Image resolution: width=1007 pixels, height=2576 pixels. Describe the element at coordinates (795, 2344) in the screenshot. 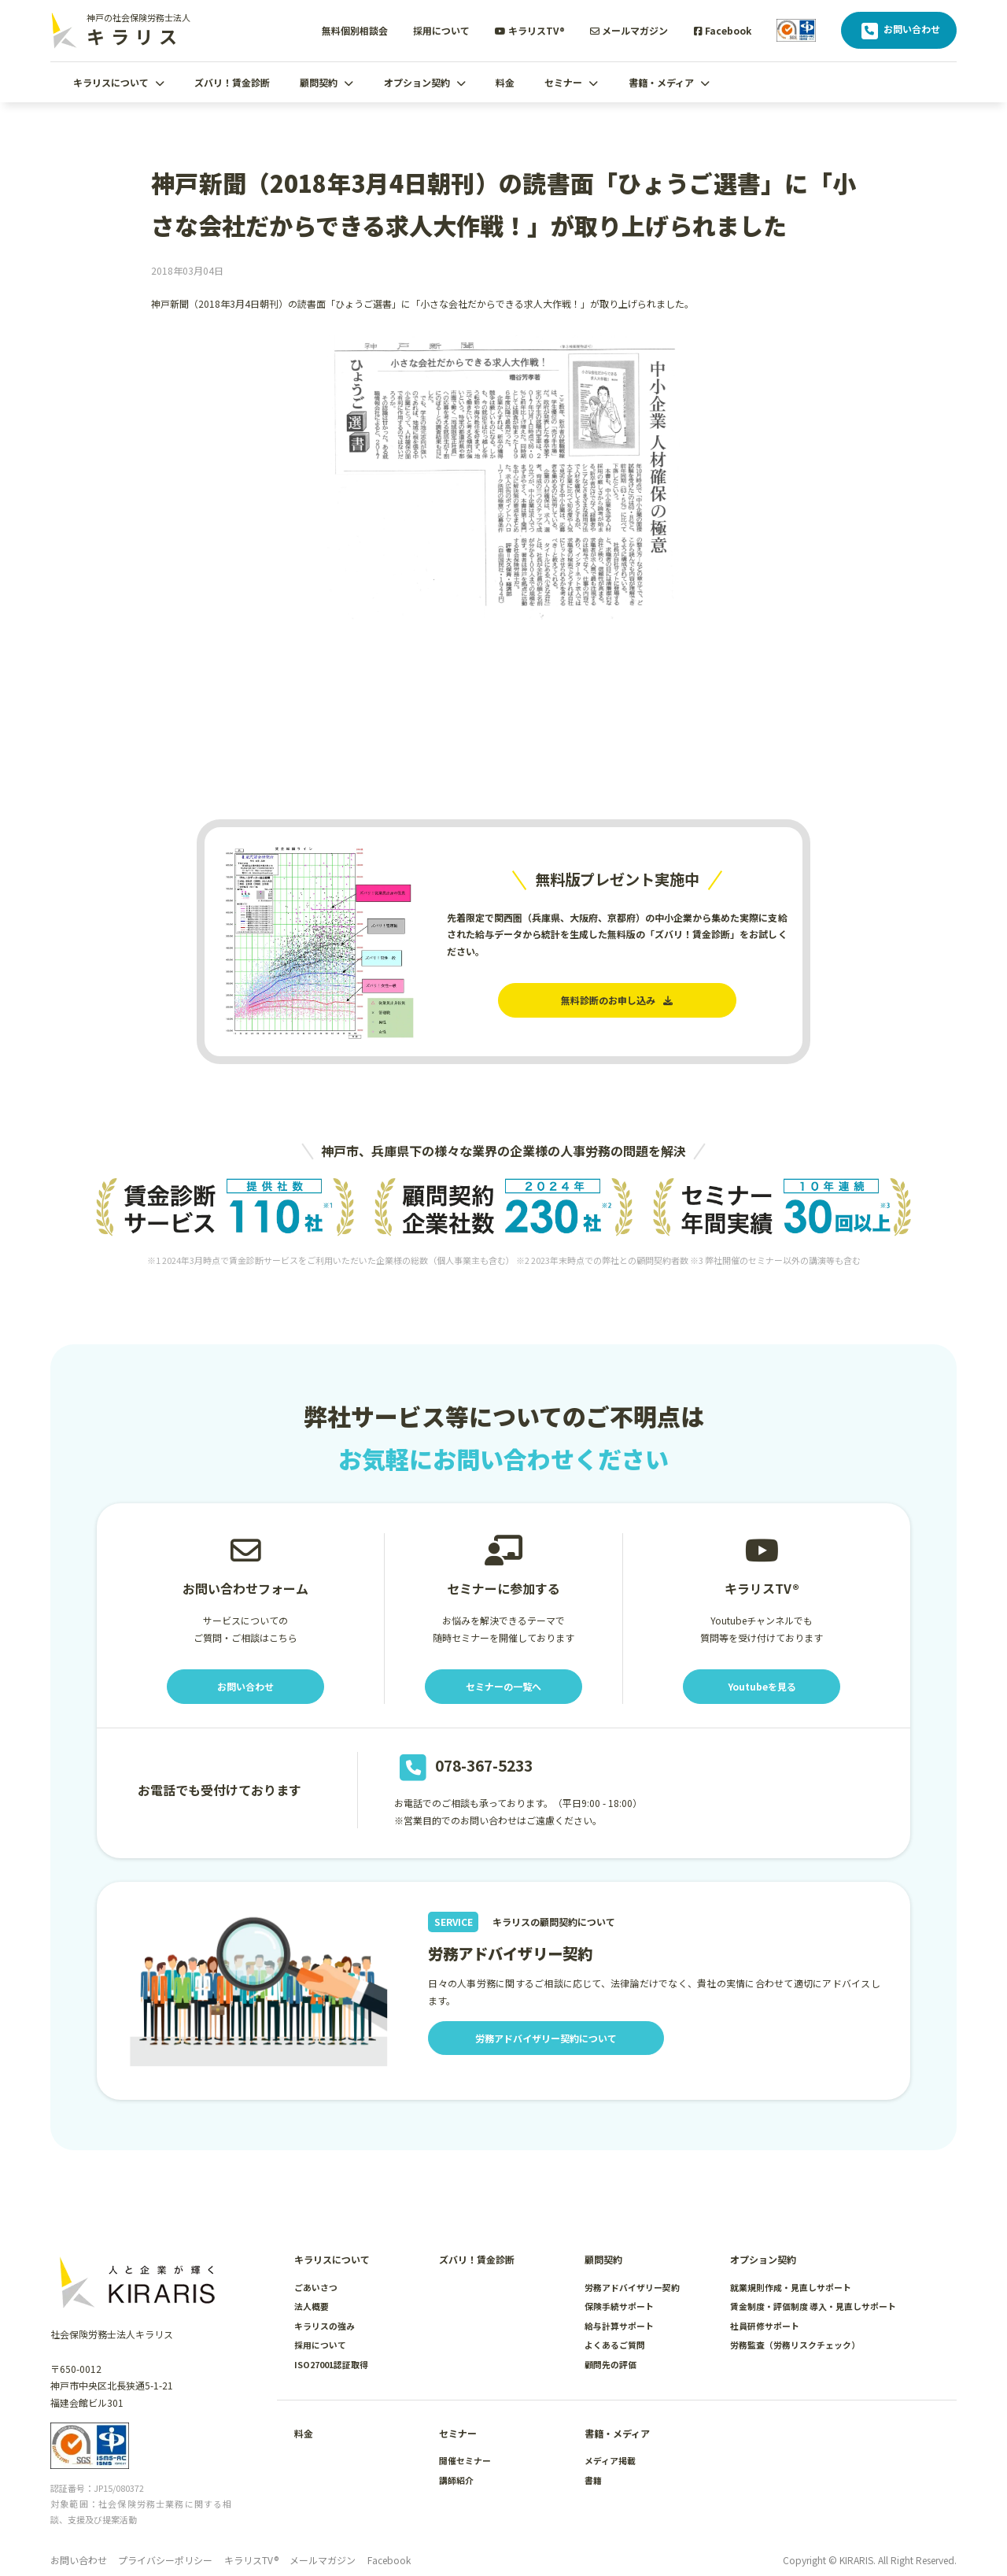

I see `労務監査（労務リスクチェック）` at that location.